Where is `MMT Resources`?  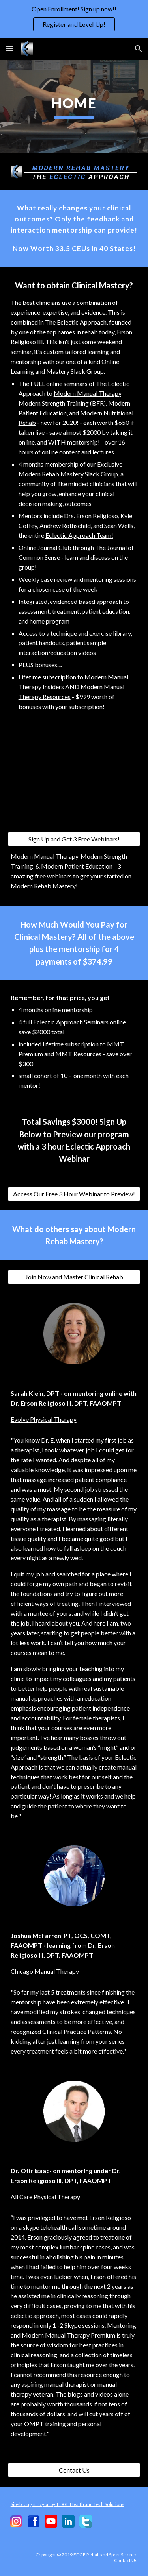 MMT Resources is located at coordinates (78, 1053).